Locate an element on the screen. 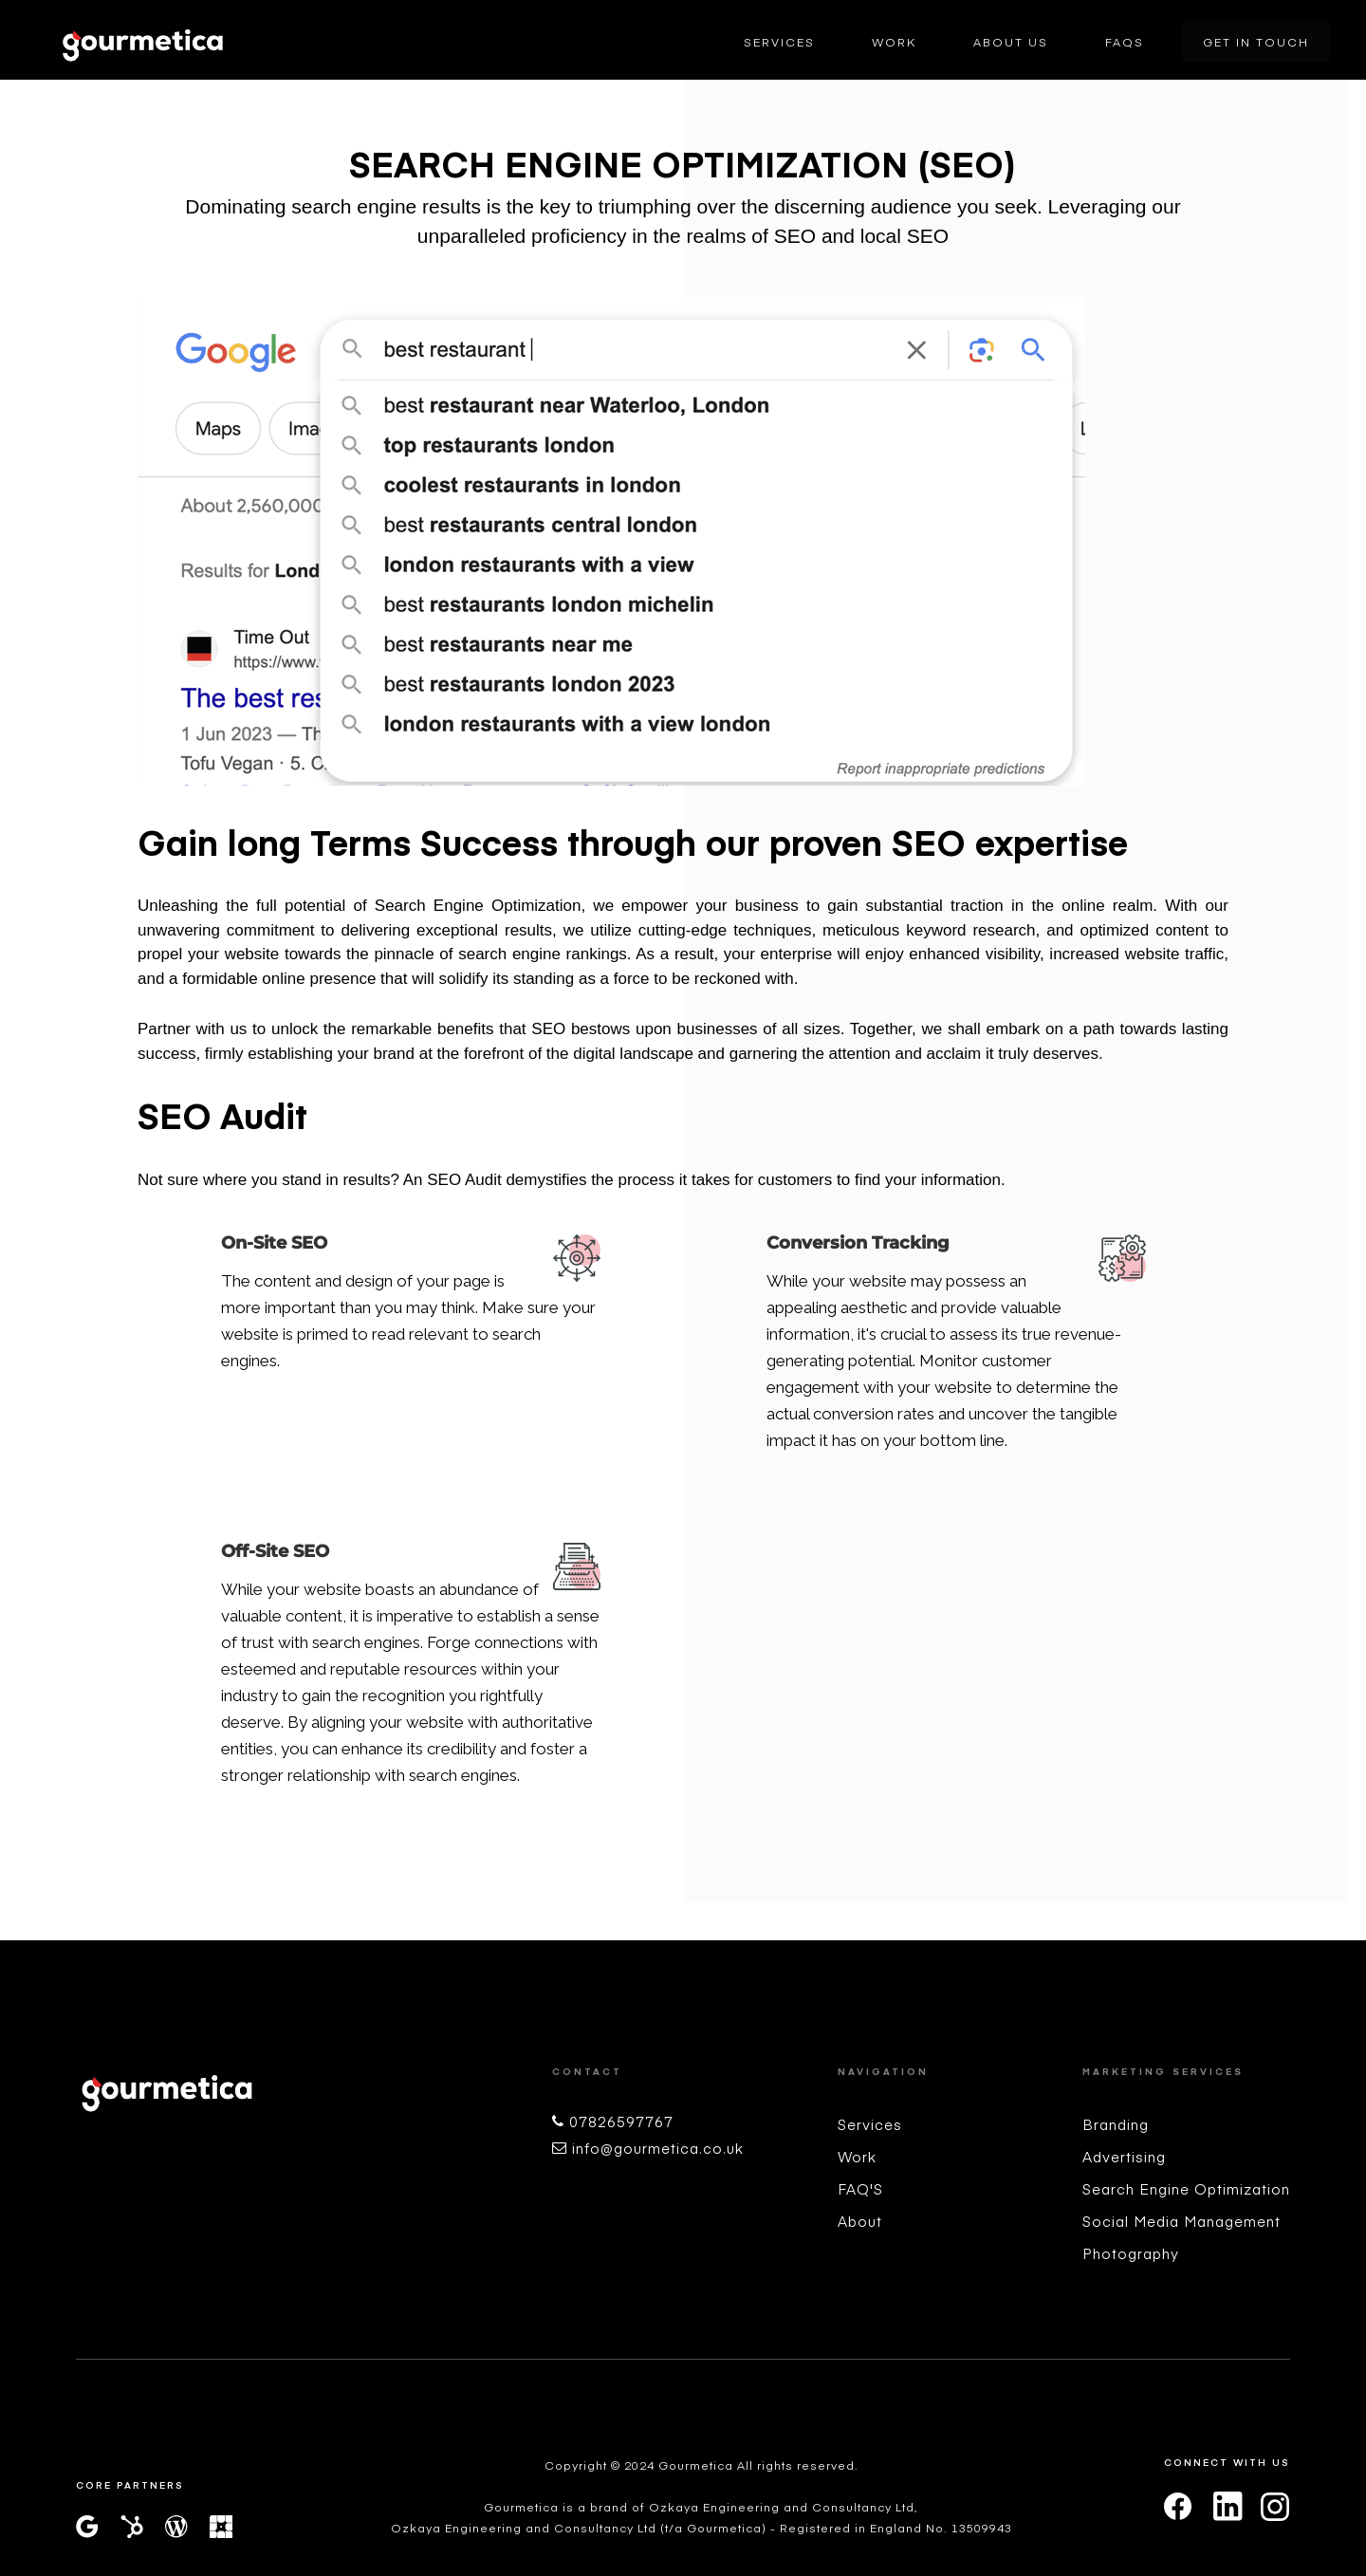 The height and width of the screenshot is (2576, 1366). Photography [menuitem] is located at coordinates (1130, 2253).